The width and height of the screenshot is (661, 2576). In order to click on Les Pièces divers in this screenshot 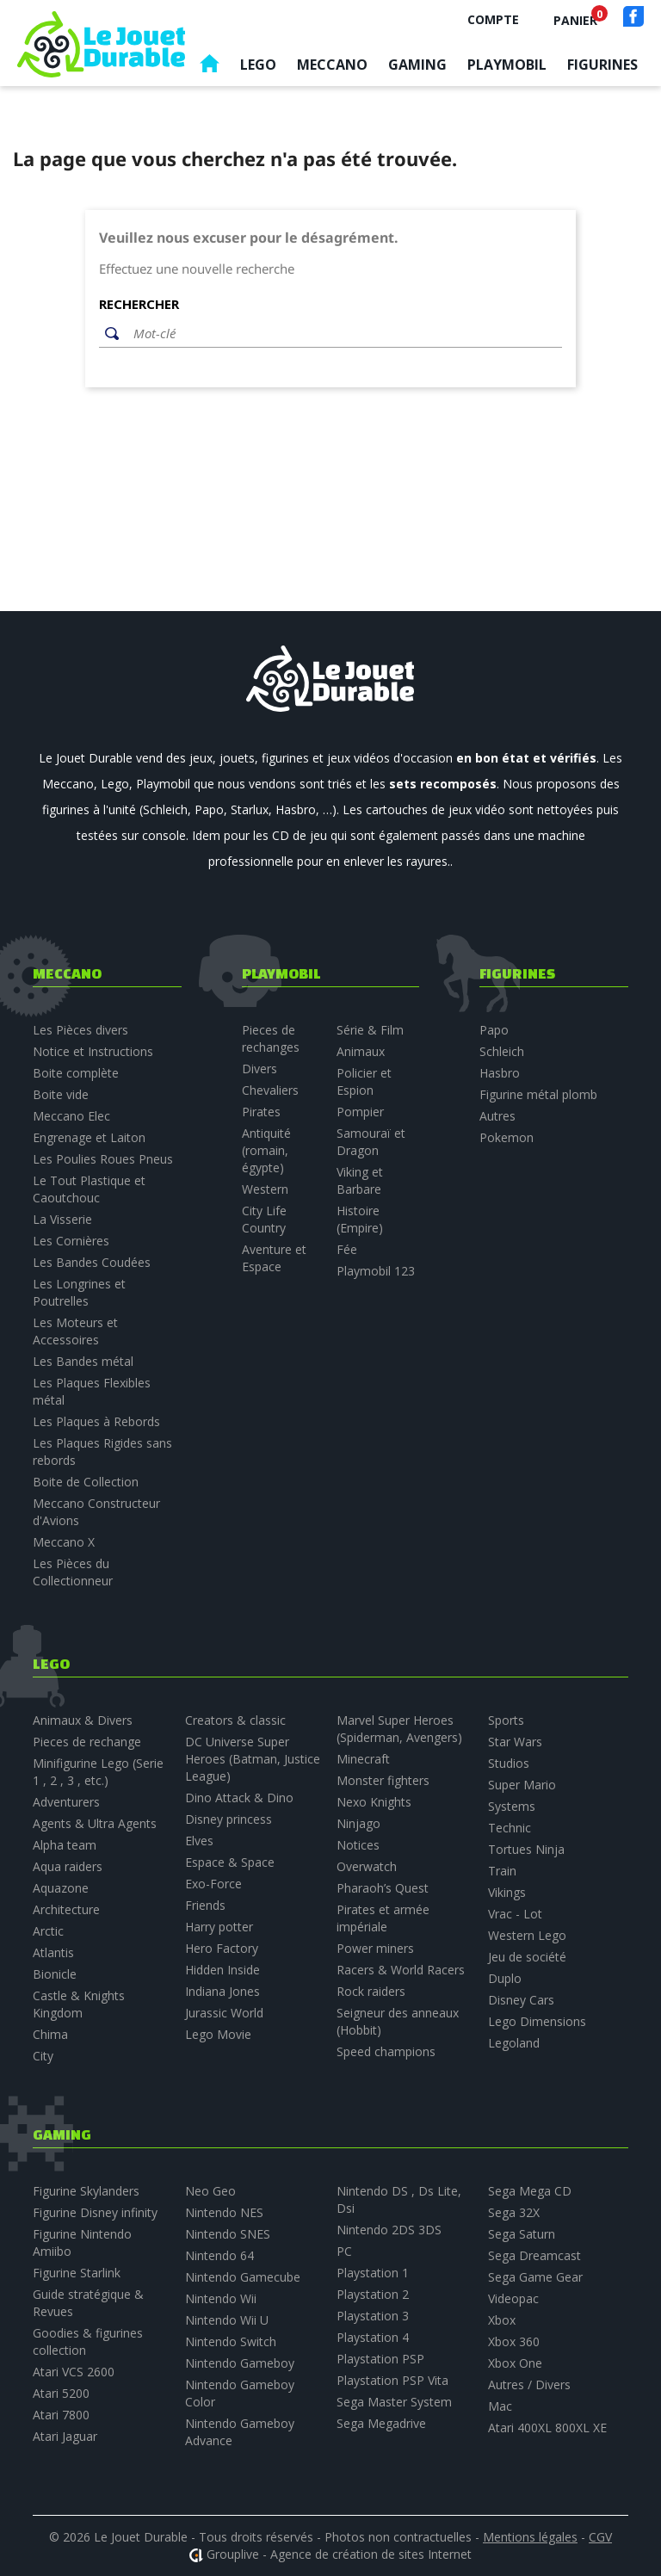, I will do `click(80, 1030)`.